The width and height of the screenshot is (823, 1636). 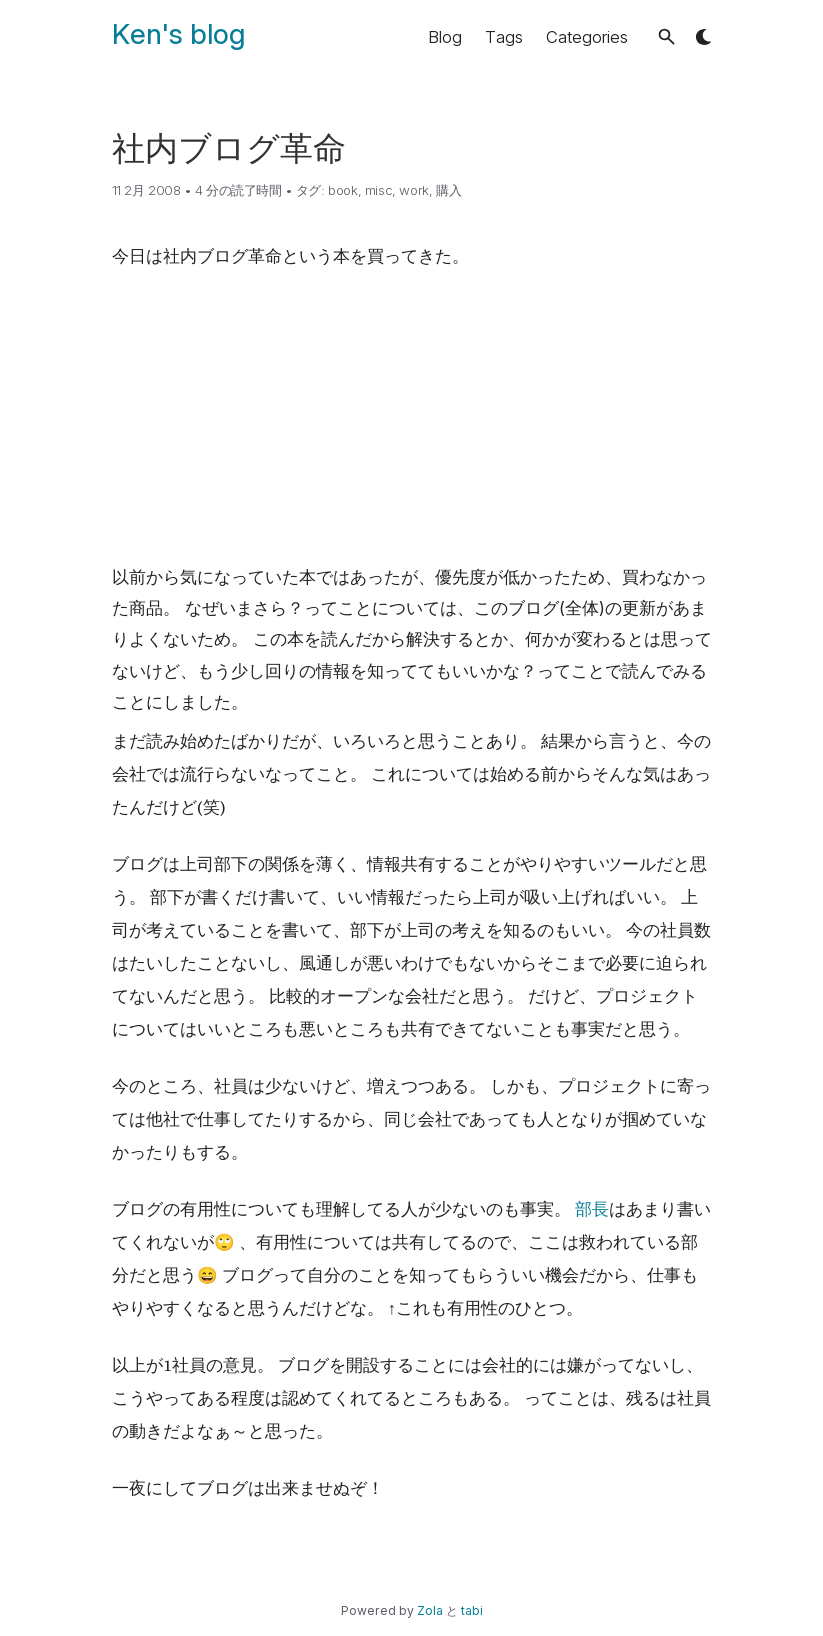 What do you see at coordinates (448, 190) in the screenshot?
I see `購入` at bounding box center [448, 190].